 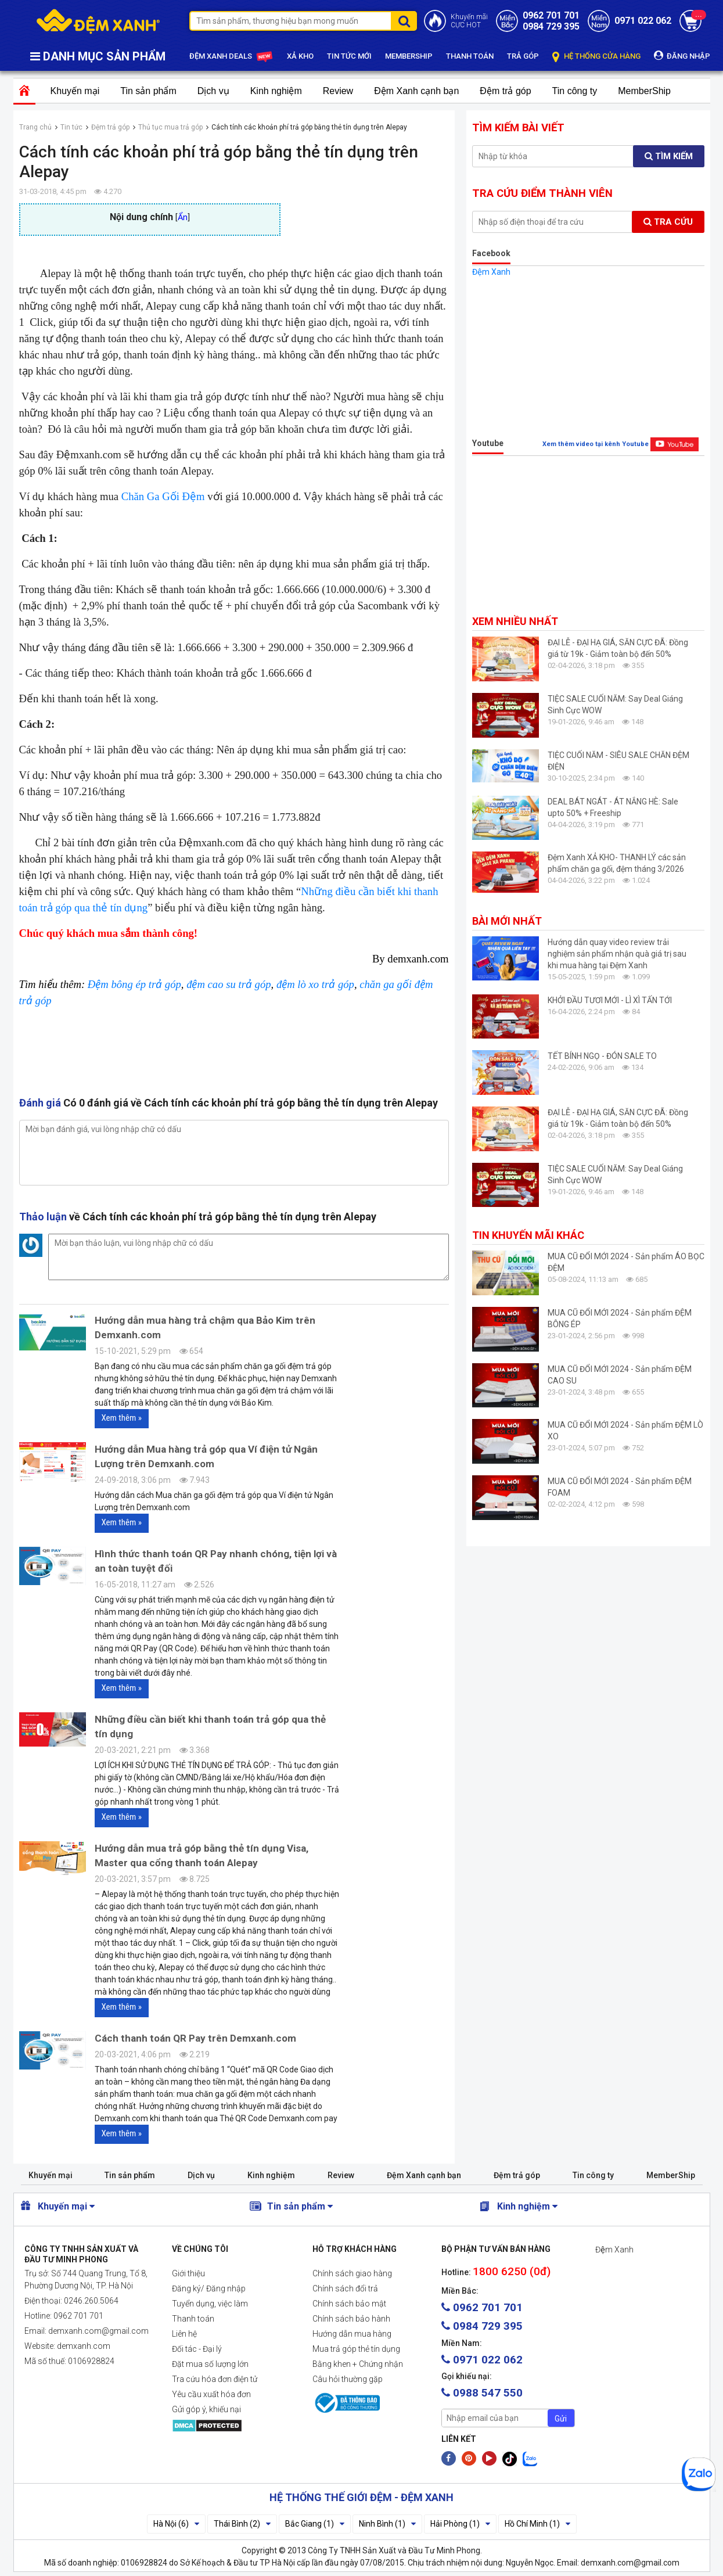 I want to click on Đệm bông ép trả góp, so click(x=134, y=984).